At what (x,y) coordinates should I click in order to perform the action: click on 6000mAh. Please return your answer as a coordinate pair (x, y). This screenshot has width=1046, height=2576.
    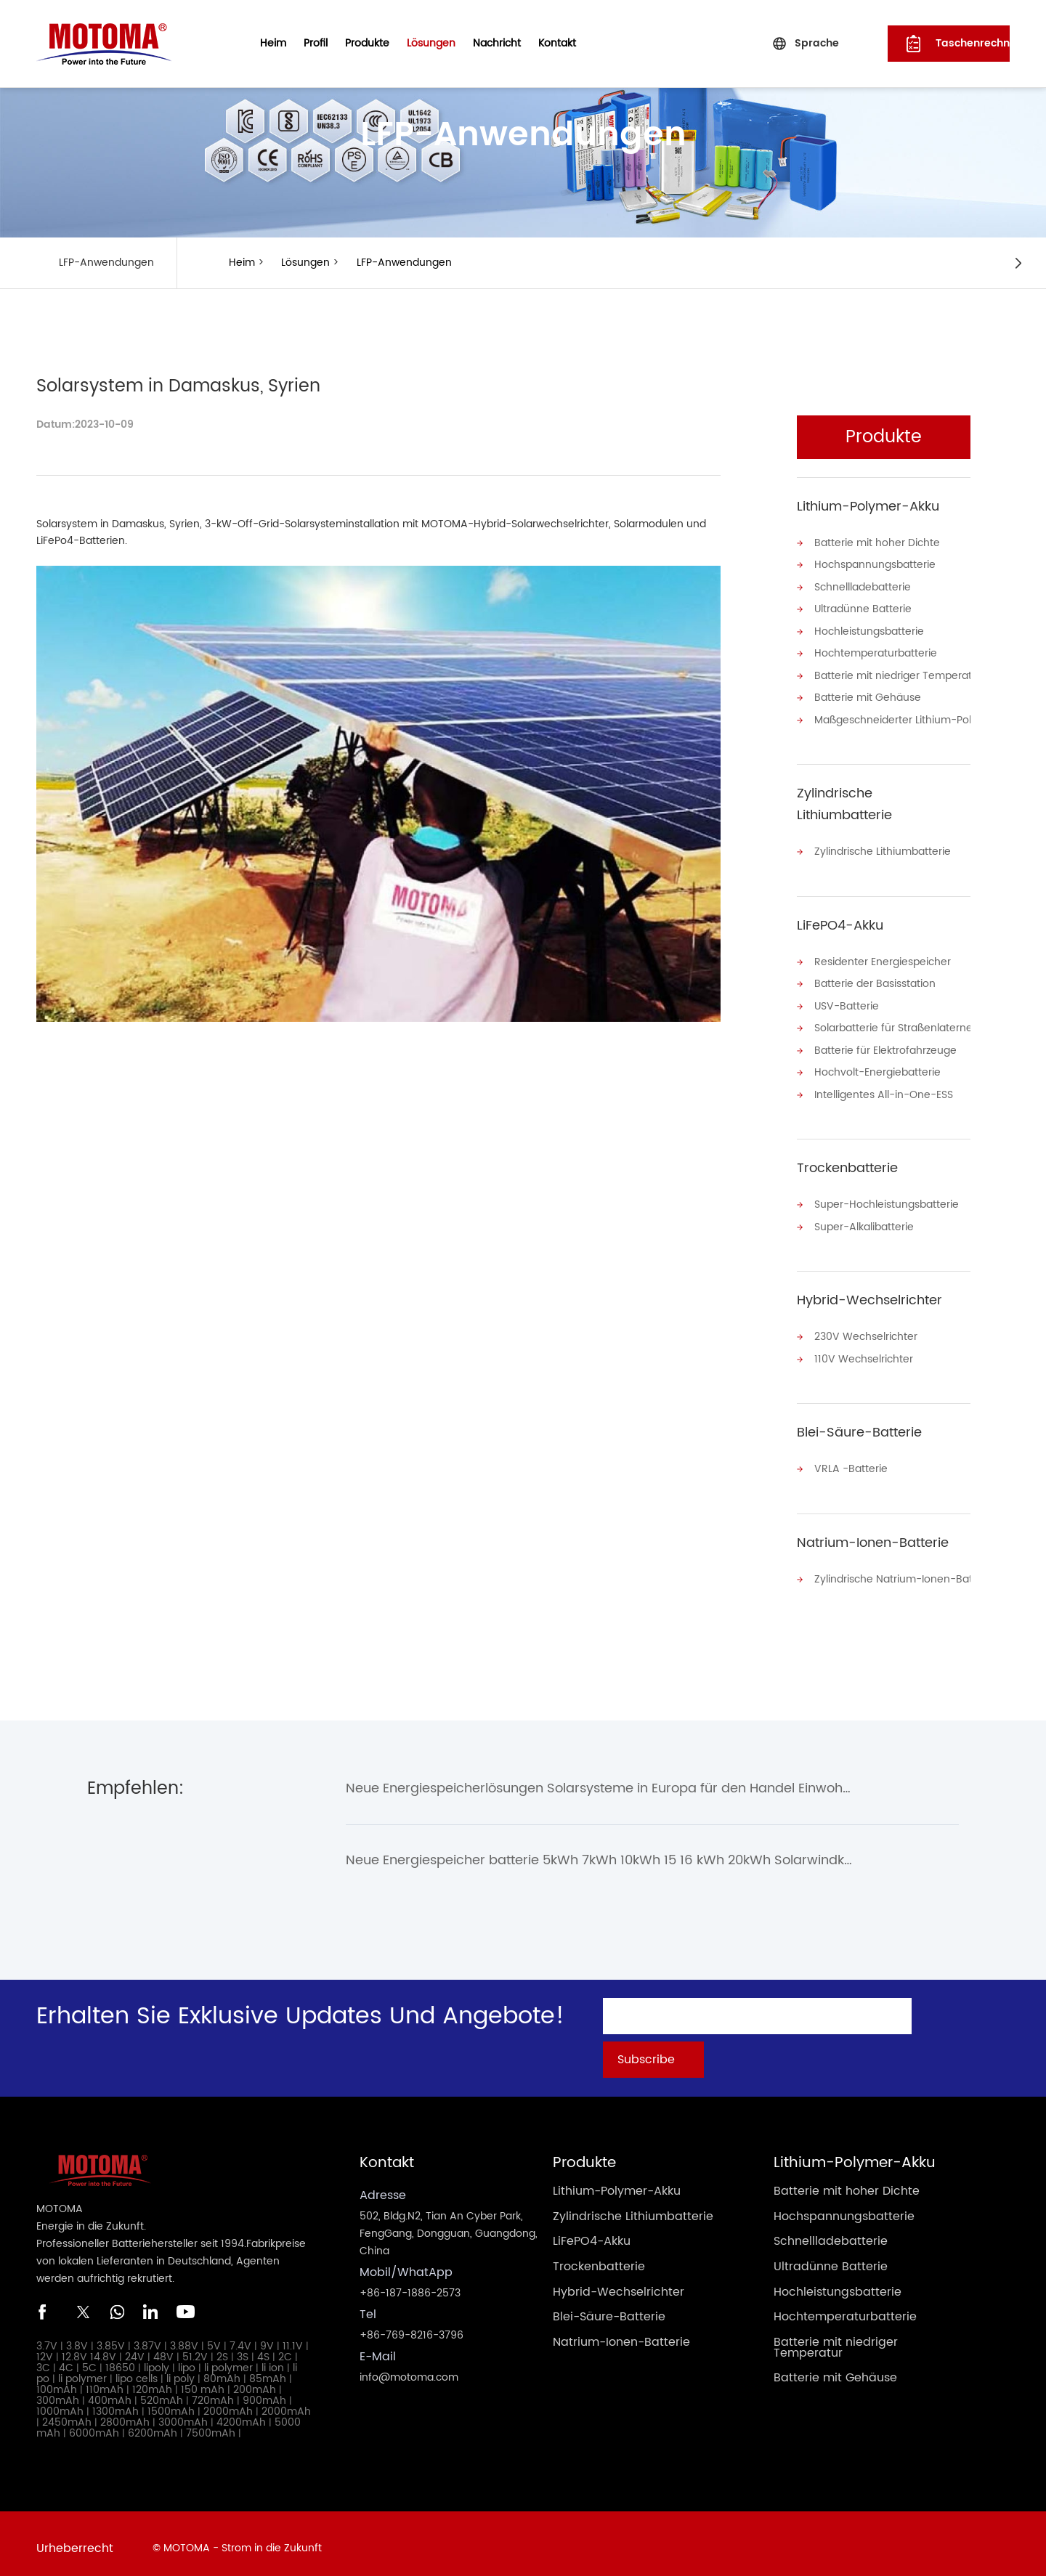
    Looking at the image, I should click on (94, 2424).